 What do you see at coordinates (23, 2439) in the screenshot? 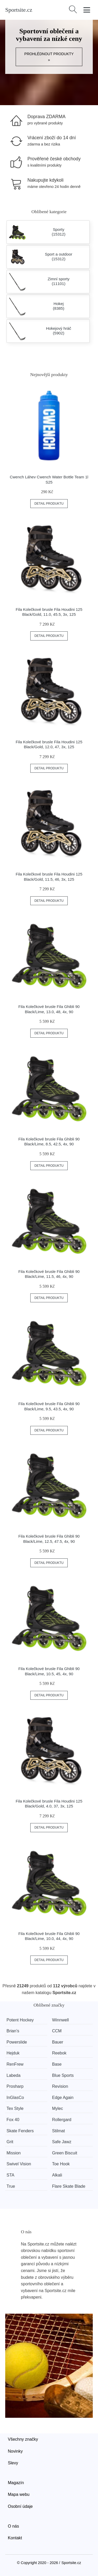
I see `Všechny značky` at bounding box center [23, 2439].